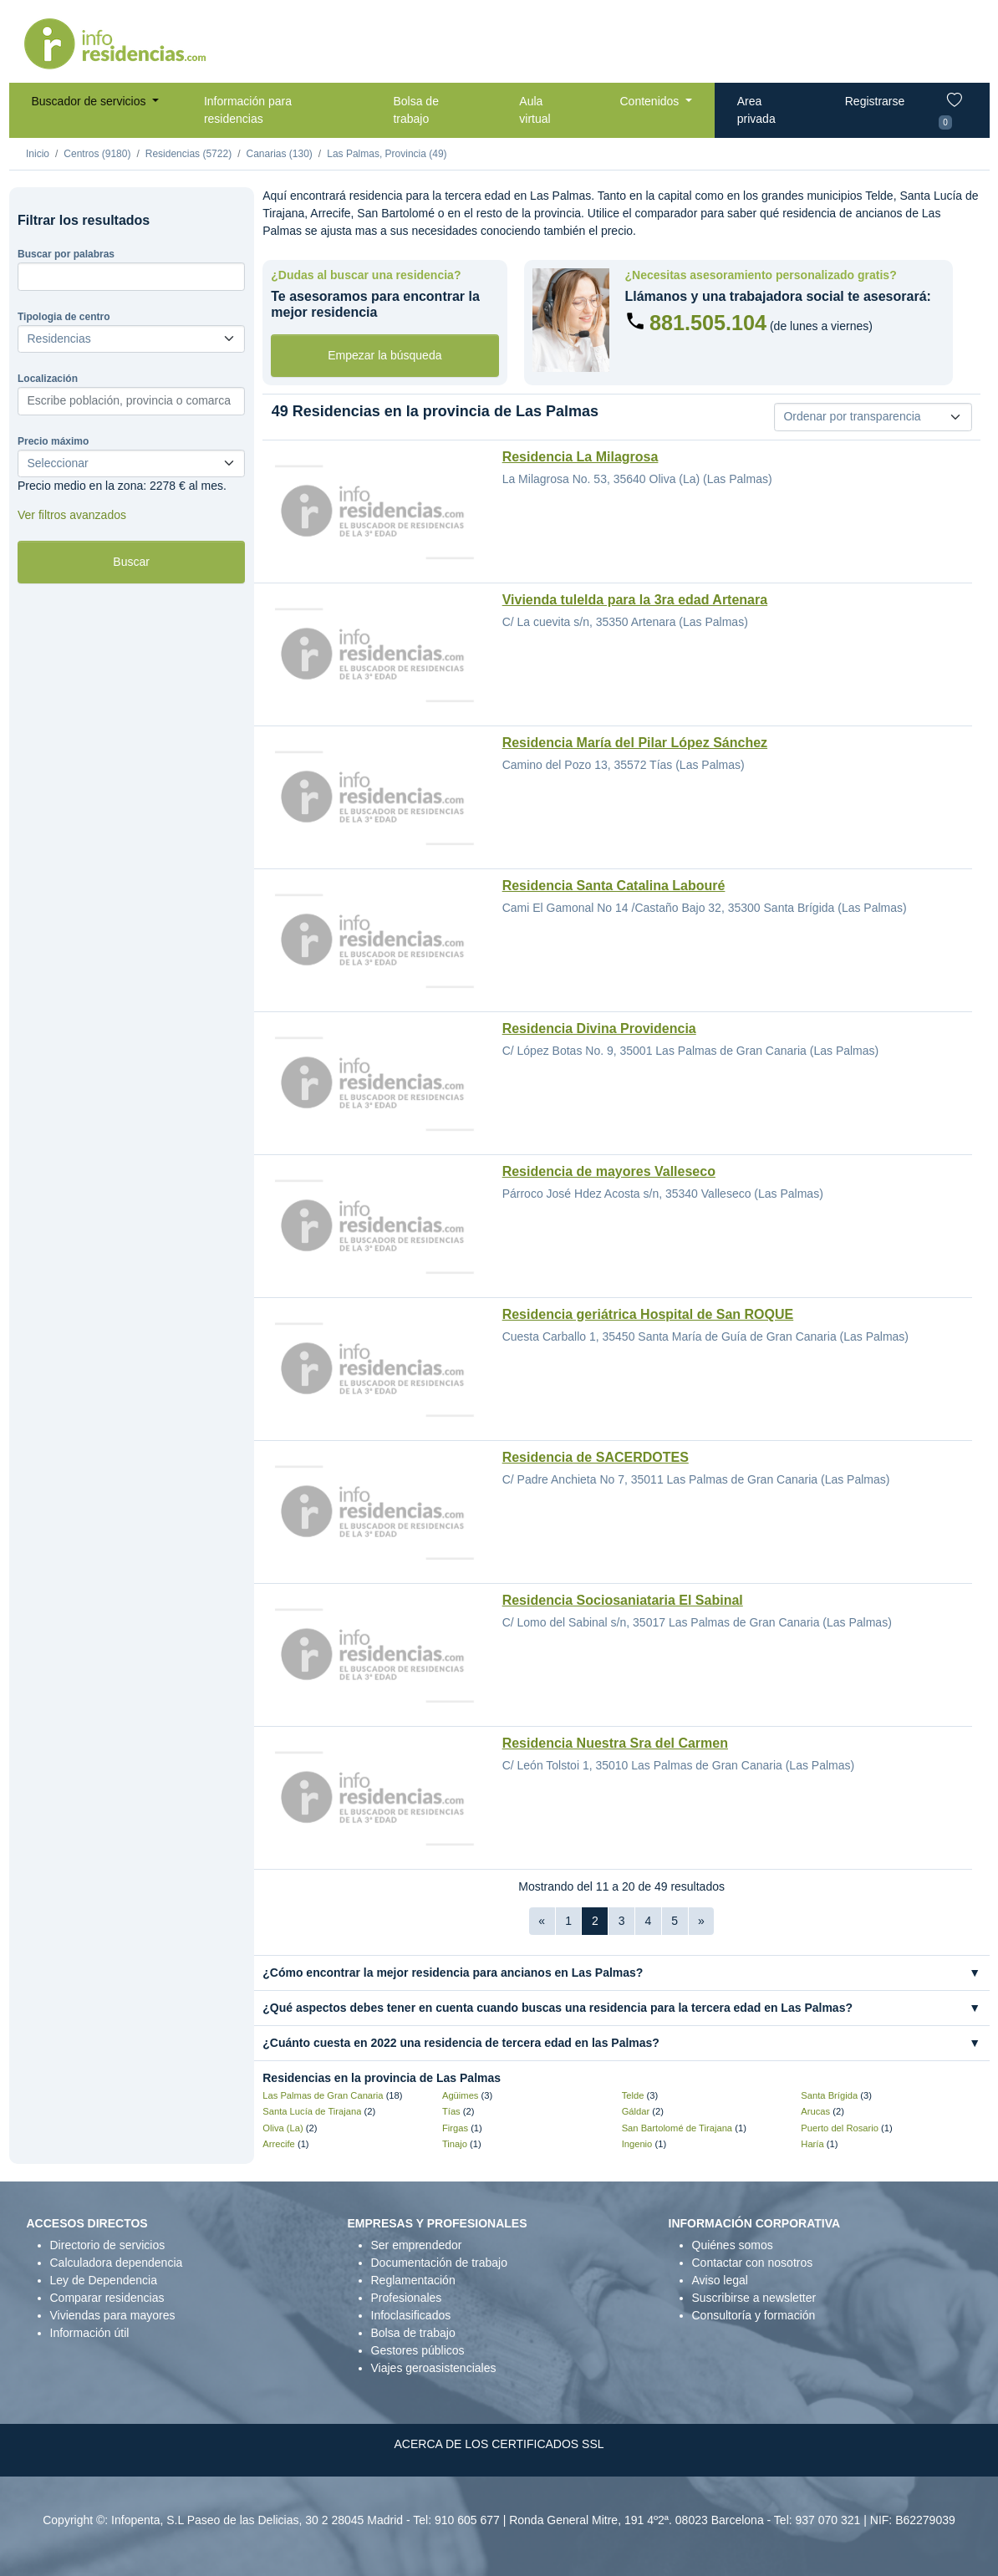 Image resolution: width=998 pixels, height=2576 pixels. Describe the element at coordinates (91, 101) in the screenshot. I see `Buscador de servicios [button]` at that location.